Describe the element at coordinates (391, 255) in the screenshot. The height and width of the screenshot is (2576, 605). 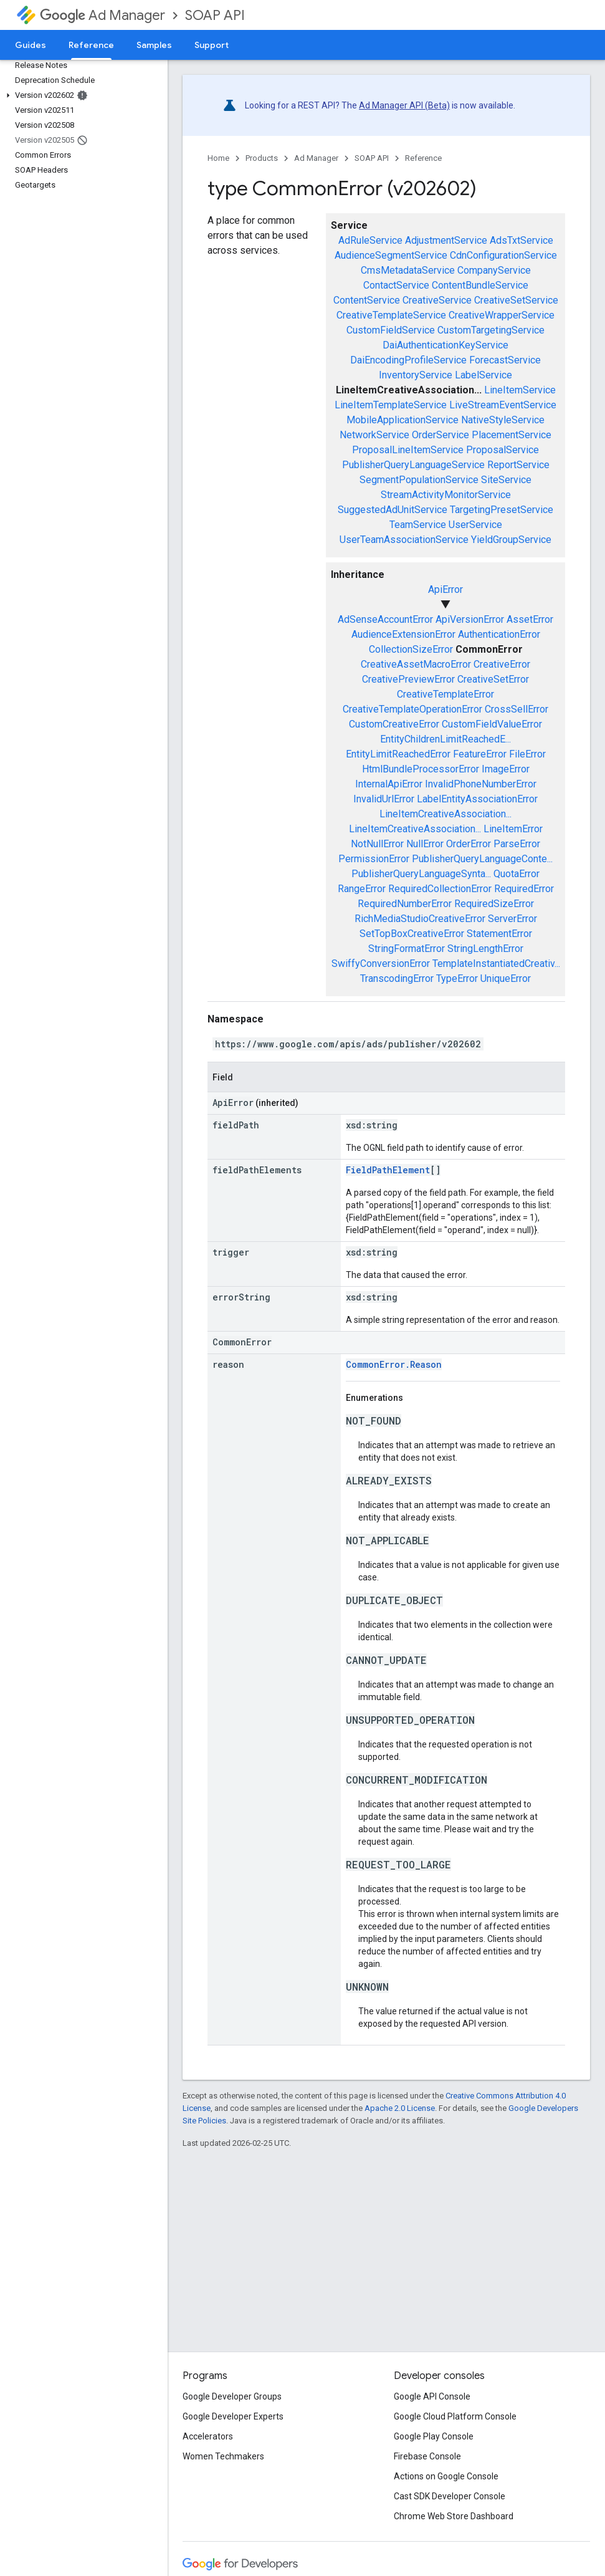
I see `AudienceSegmentService` at that location.